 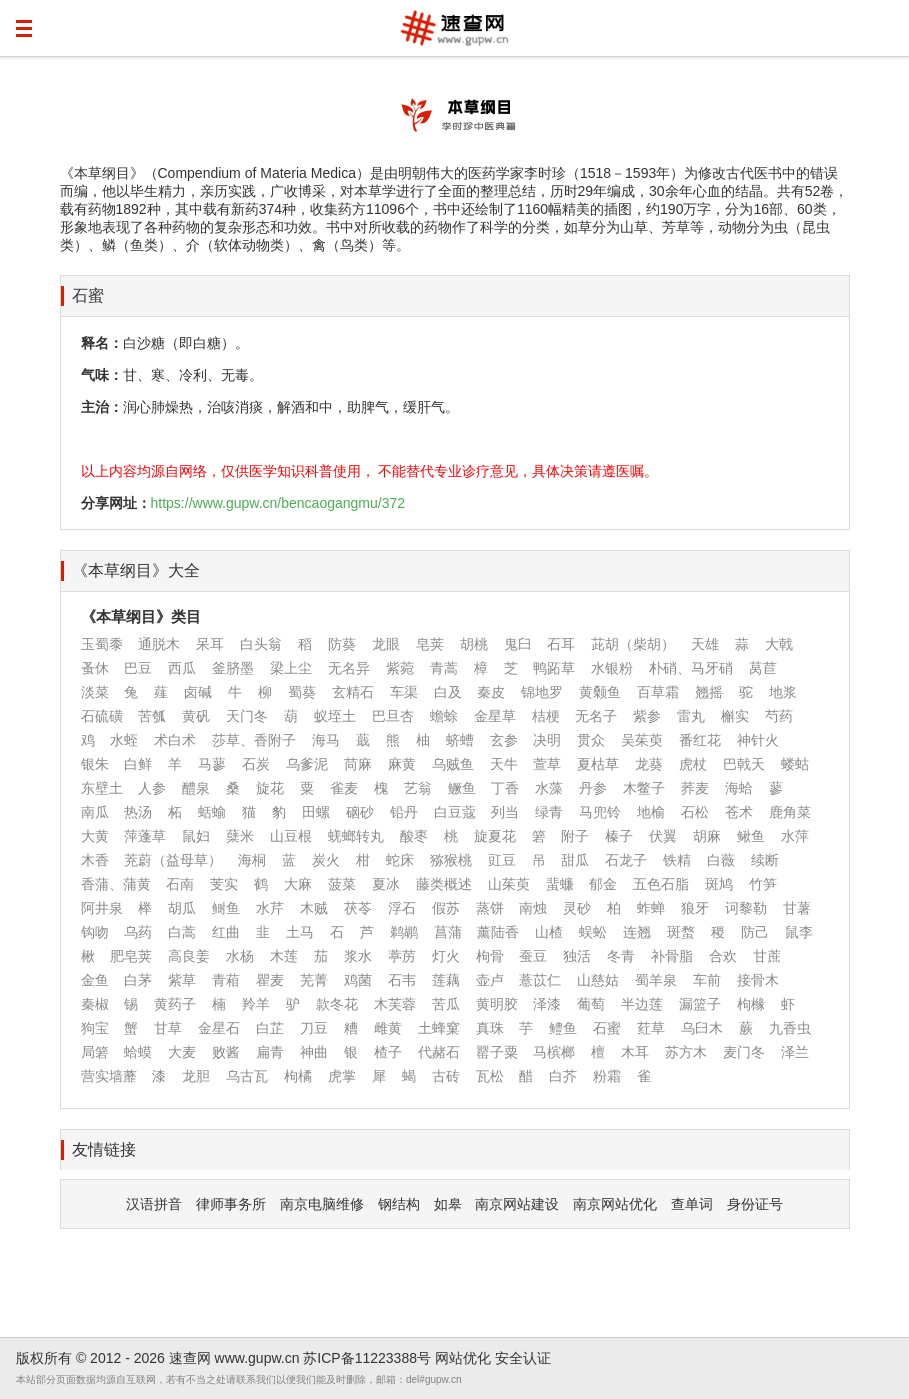 I want to click on 天门冬, so click(x=247, y=716).